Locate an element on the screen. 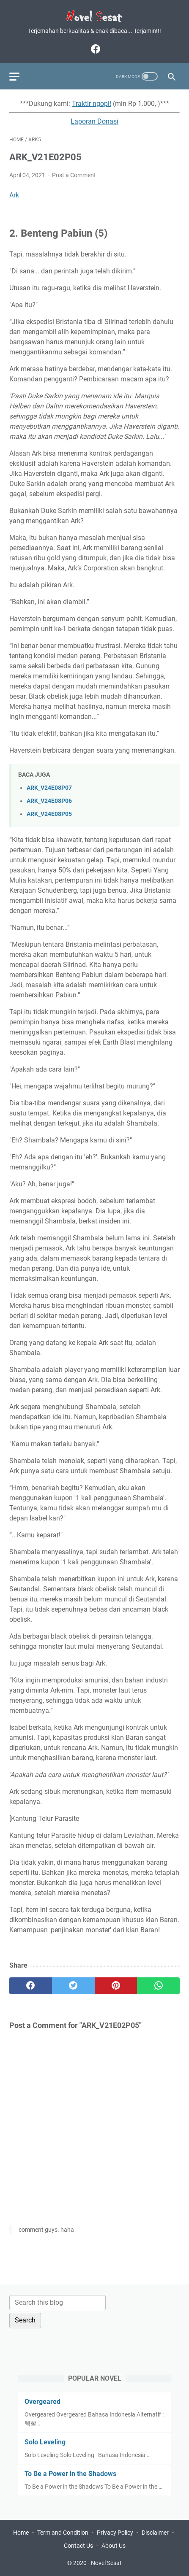 The width and height of the screenshot is (189, 2576). Novel Sesat is located at coordinates (106, 2563).